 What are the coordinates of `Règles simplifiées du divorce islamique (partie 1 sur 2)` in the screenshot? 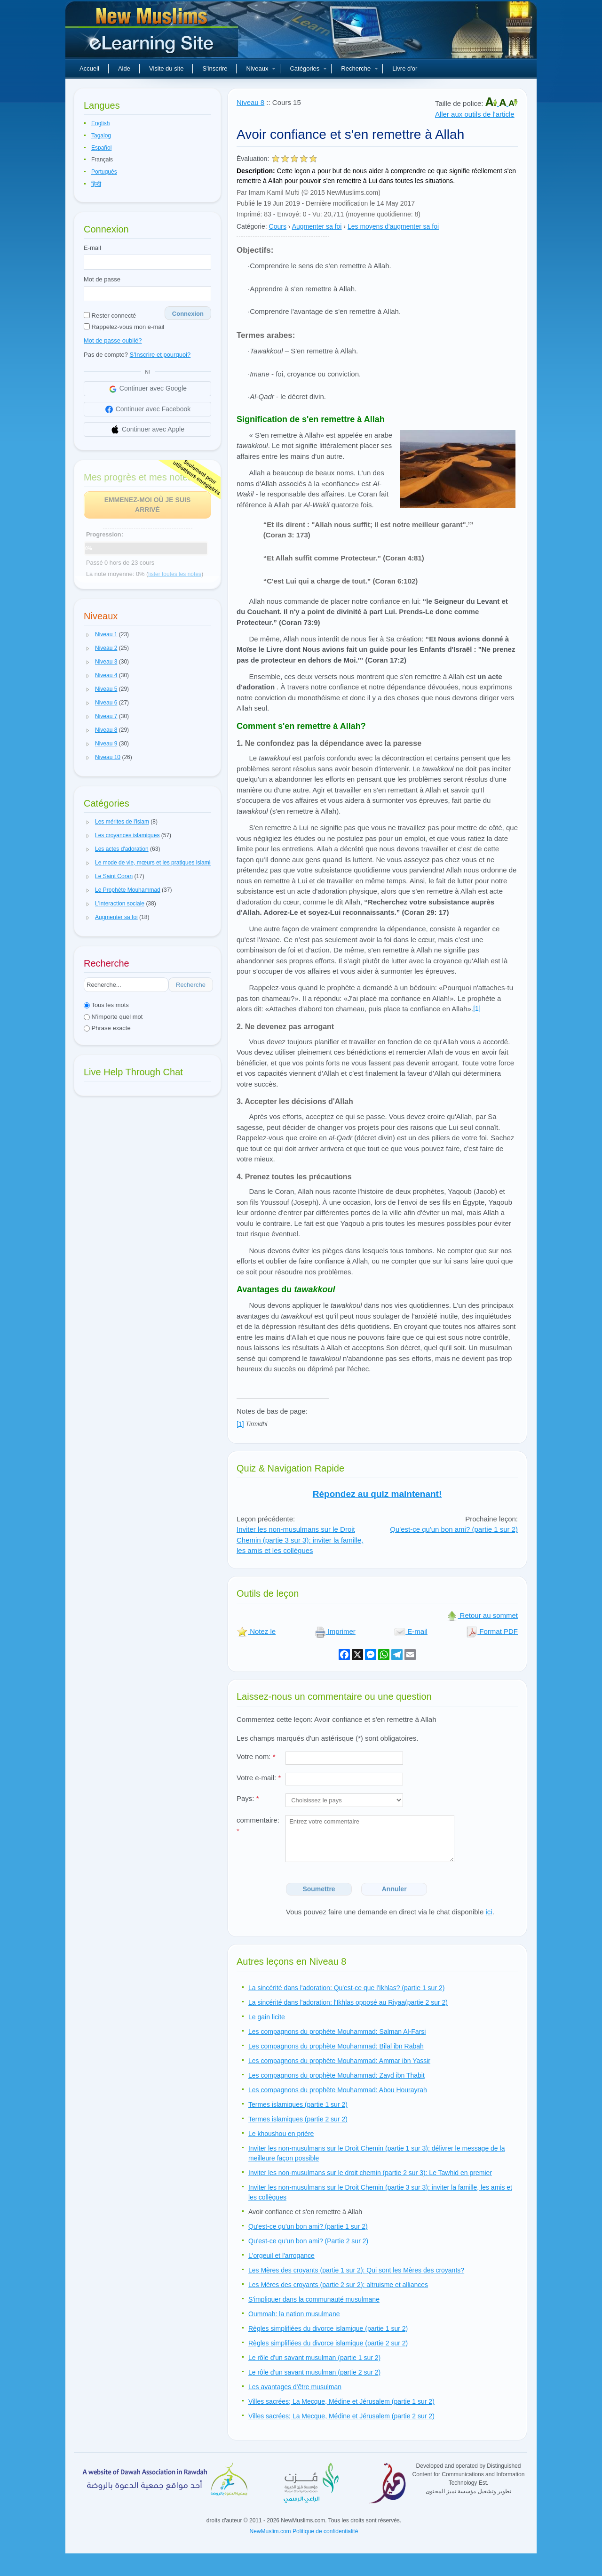 It's located at (328, 2328).